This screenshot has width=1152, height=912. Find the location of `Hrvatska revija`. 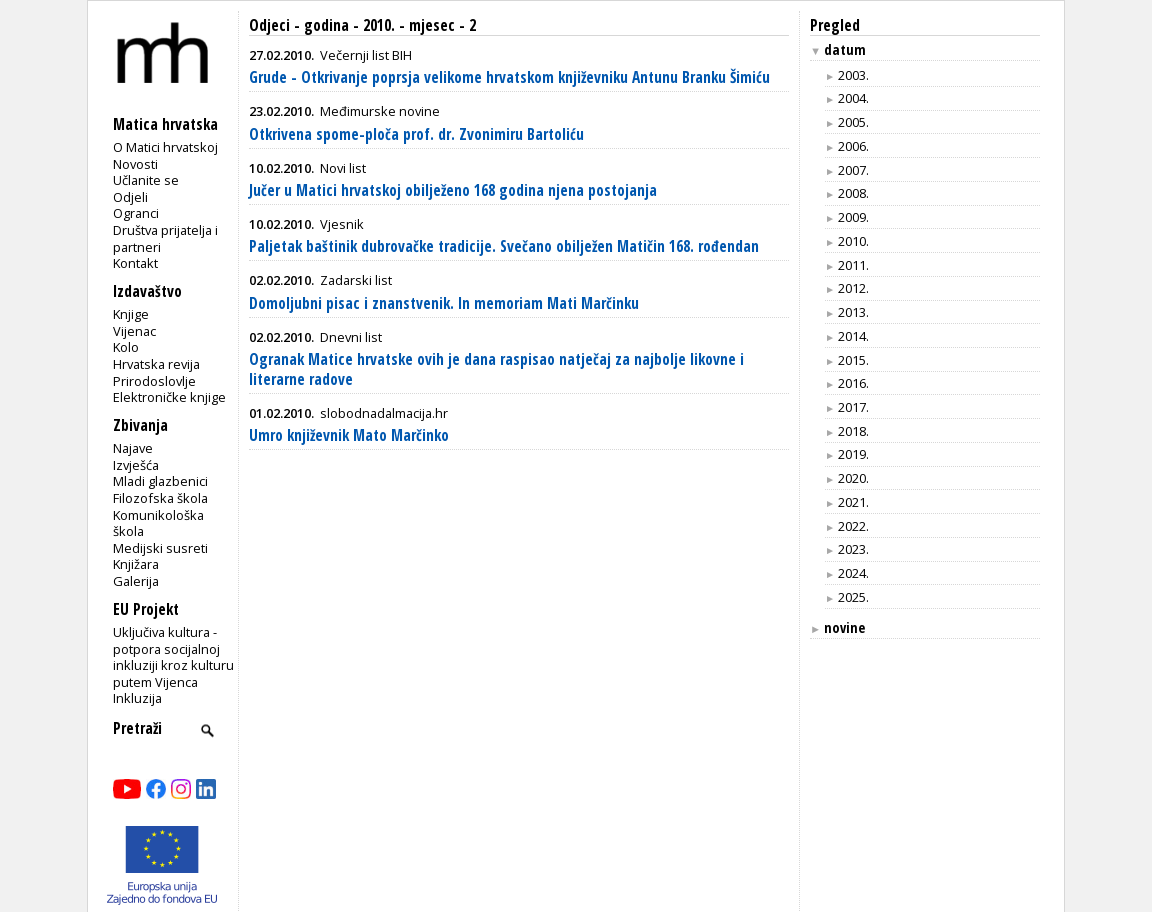

Hrvatska revija is located at coordinates (156, 364).